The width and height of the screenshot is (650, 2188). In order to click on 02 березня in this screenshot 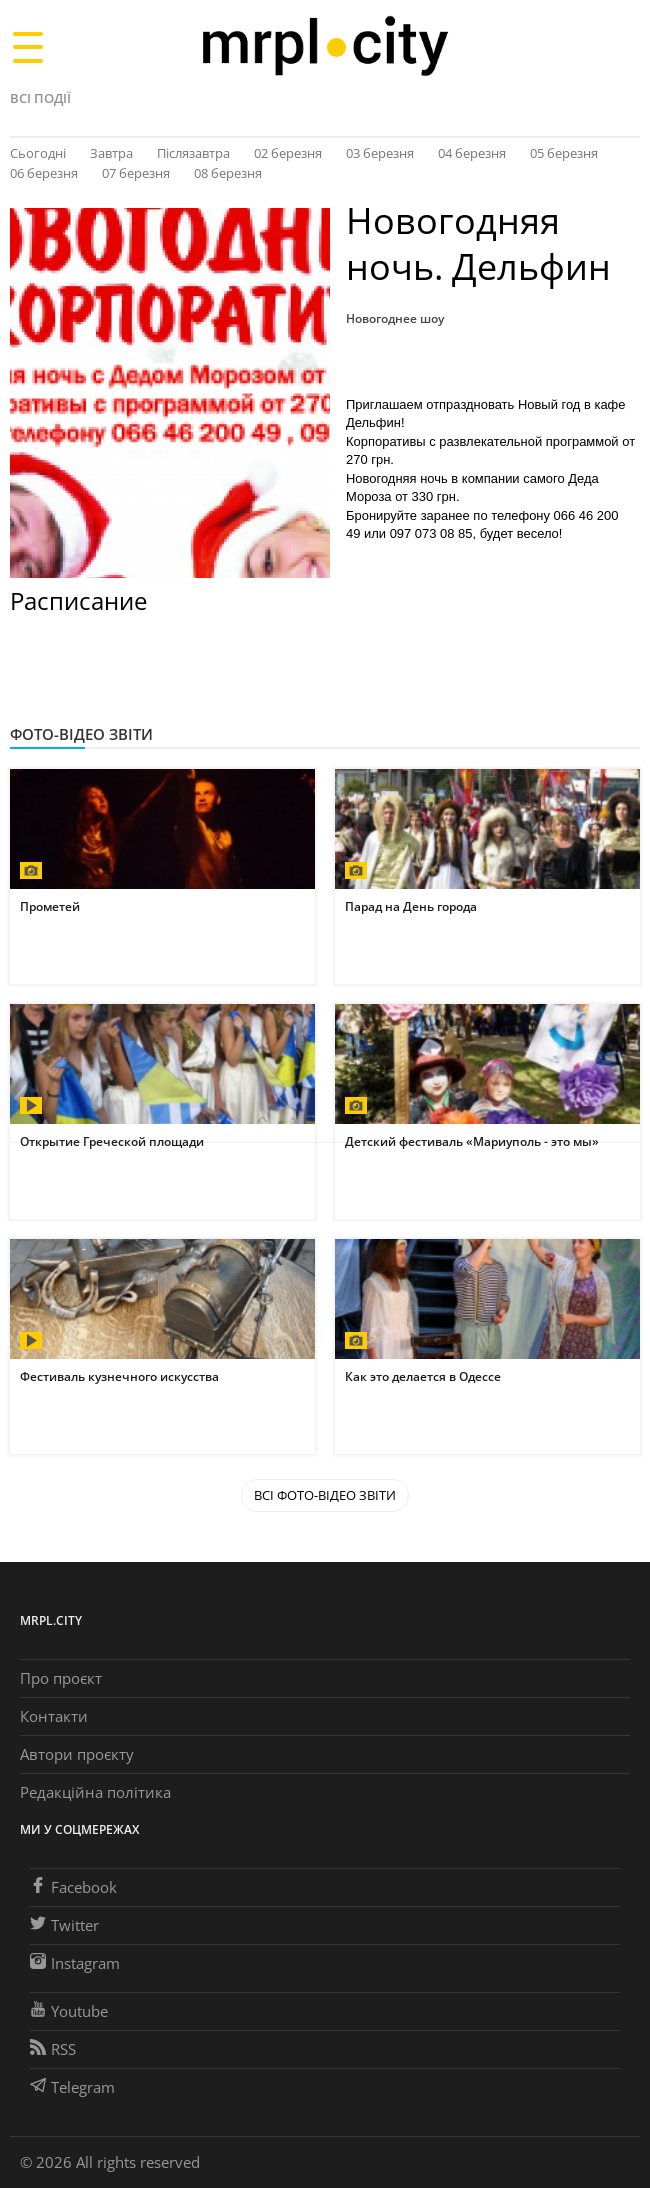, I will do `click(288, 153)`.